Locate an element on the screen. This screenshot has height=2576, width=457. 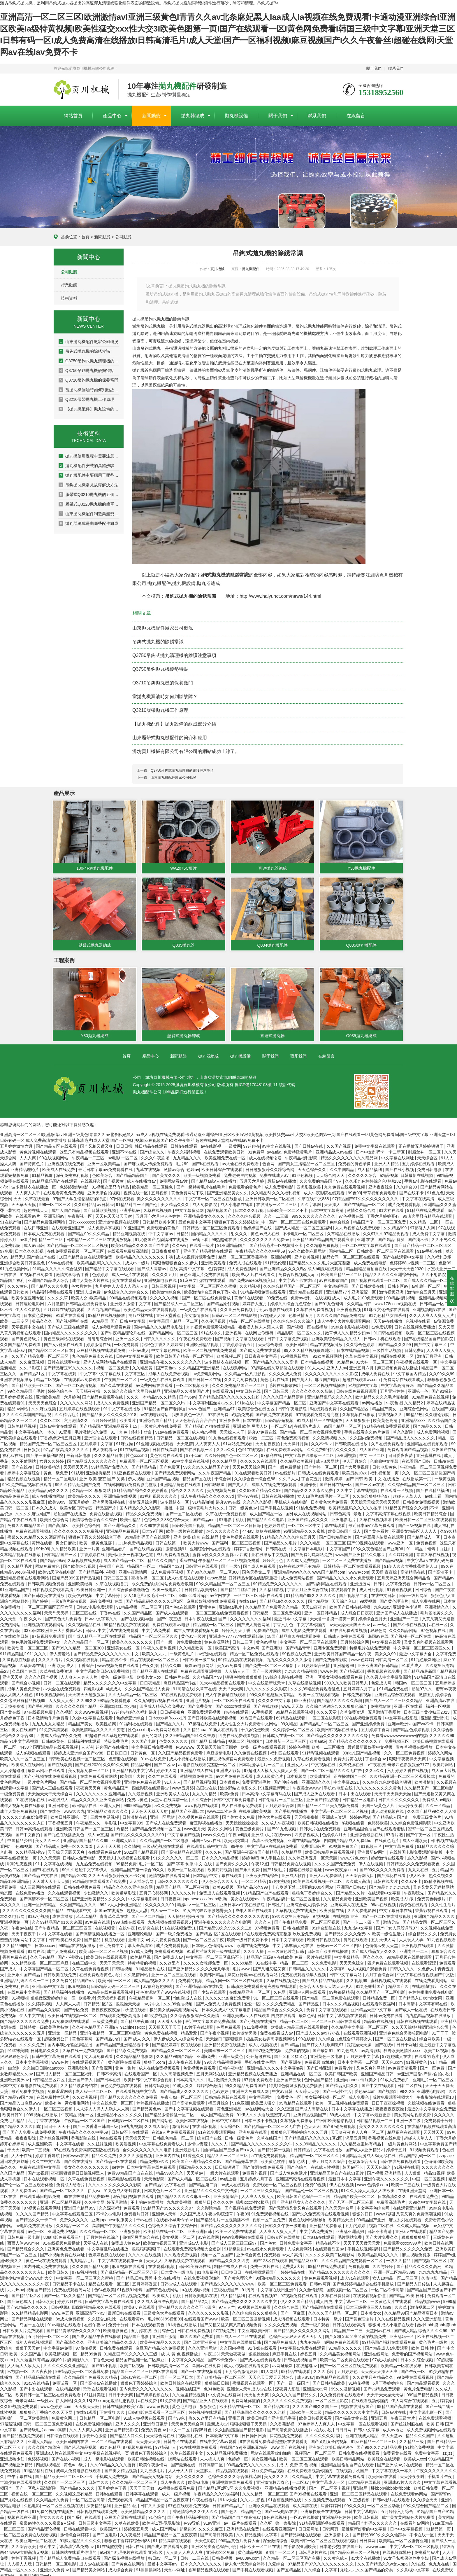
吊鉤式拋丸機的除銹常識 is located at coordinates (84, 351).